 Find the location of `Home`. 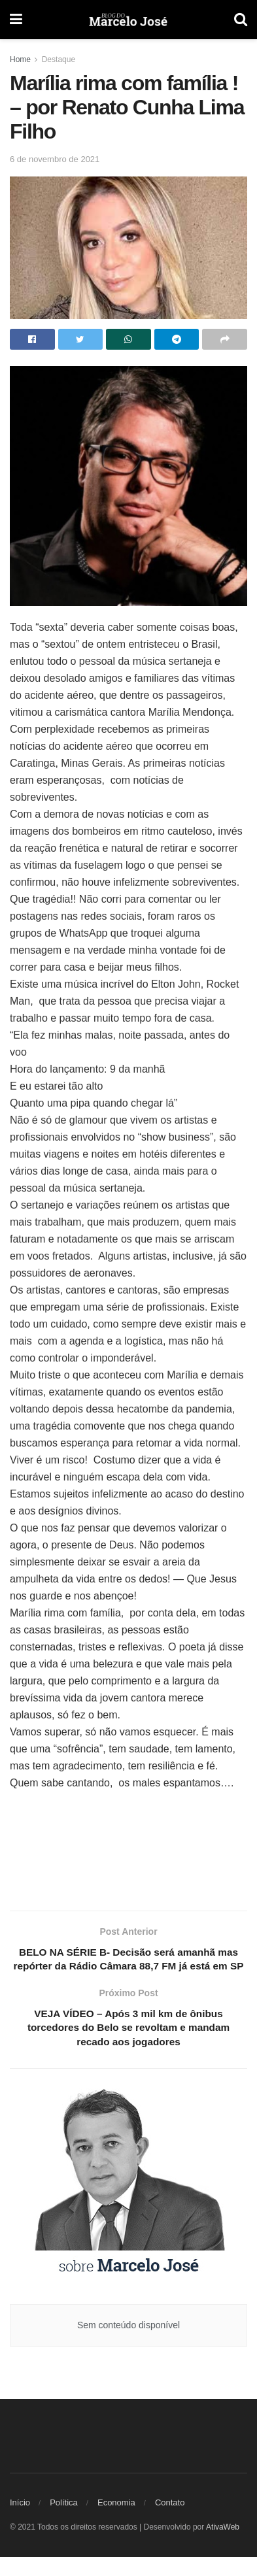

Home is located at coordinates (20, 59).